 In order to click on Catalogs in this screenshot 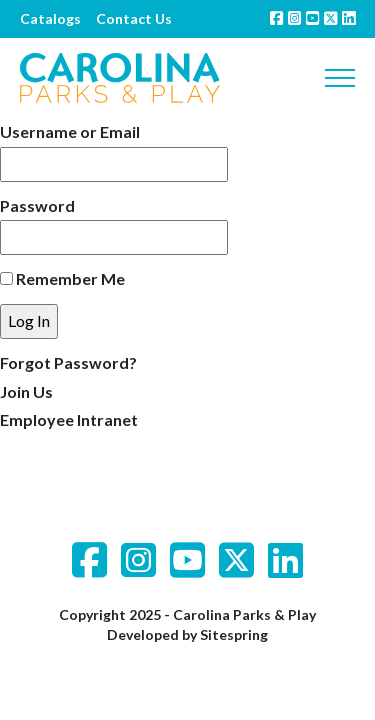, I will do `click(50, 18)`.